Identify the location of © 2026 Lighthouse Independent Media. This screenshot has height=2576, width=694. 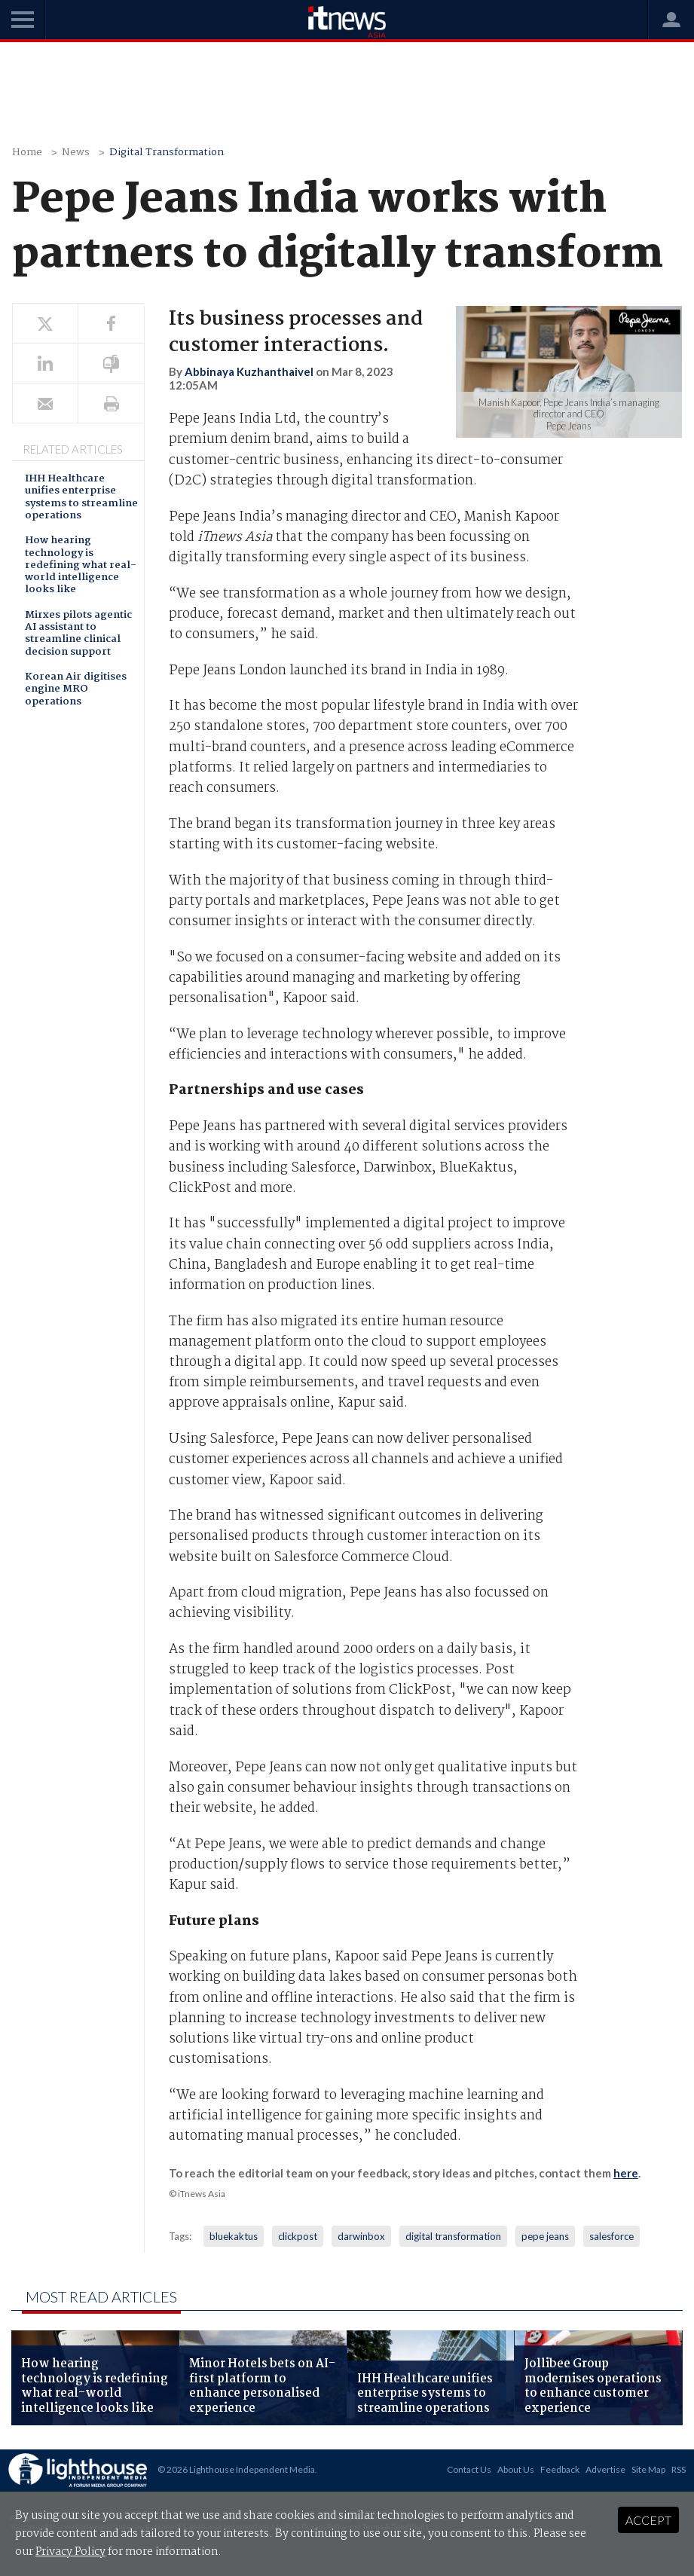
(236, 2469).